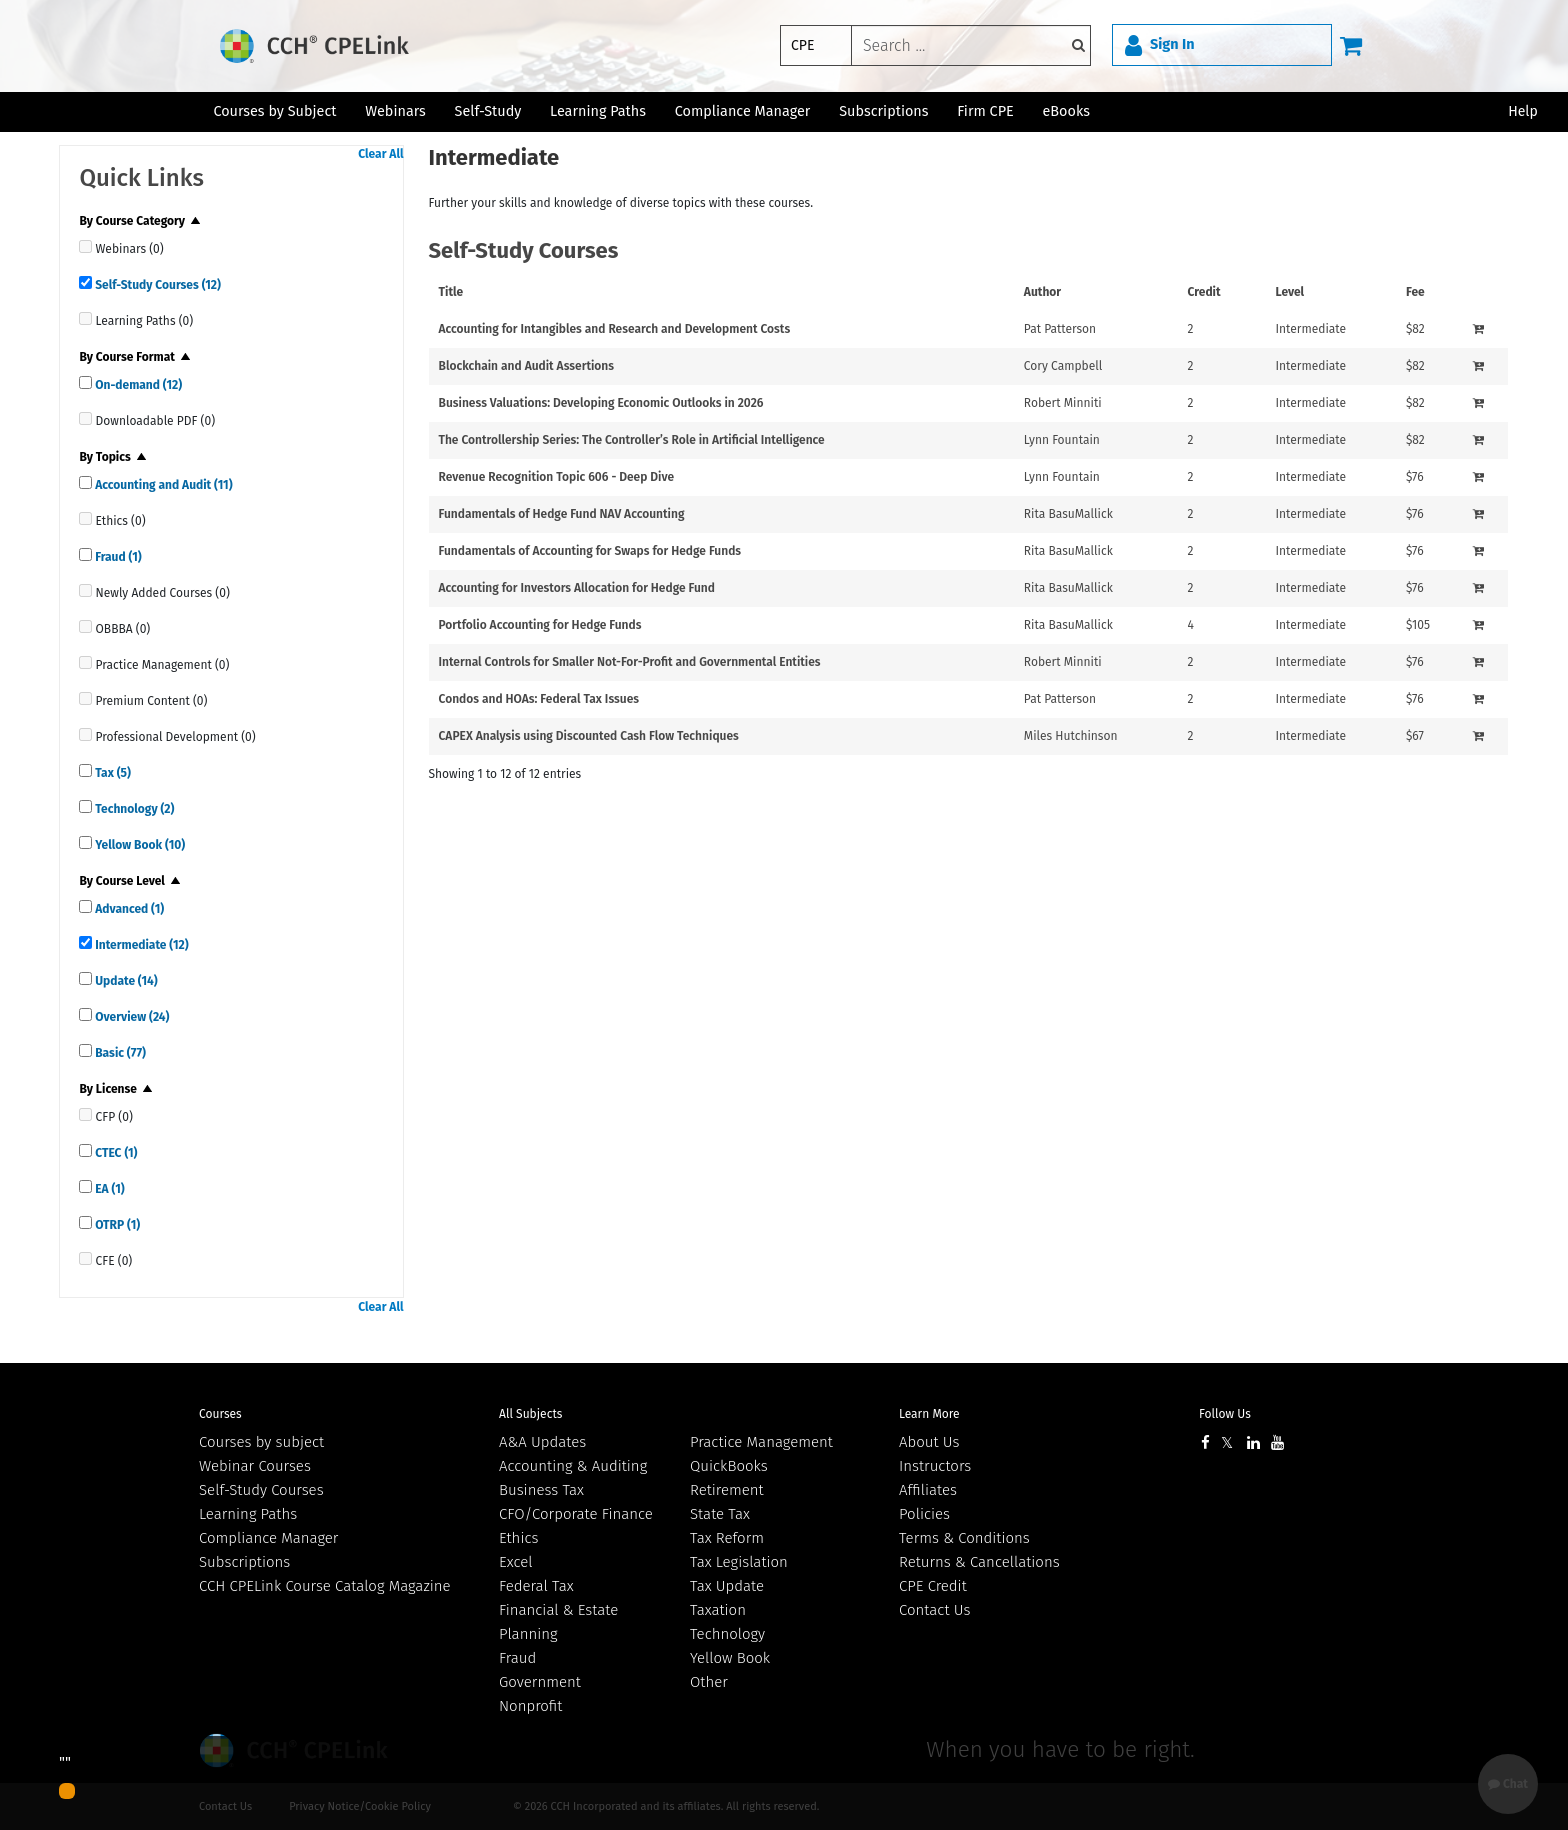 Image resolution: width=1568 pixels, height=1830 pixels. I want to click on Policies, so click(924, 1514).